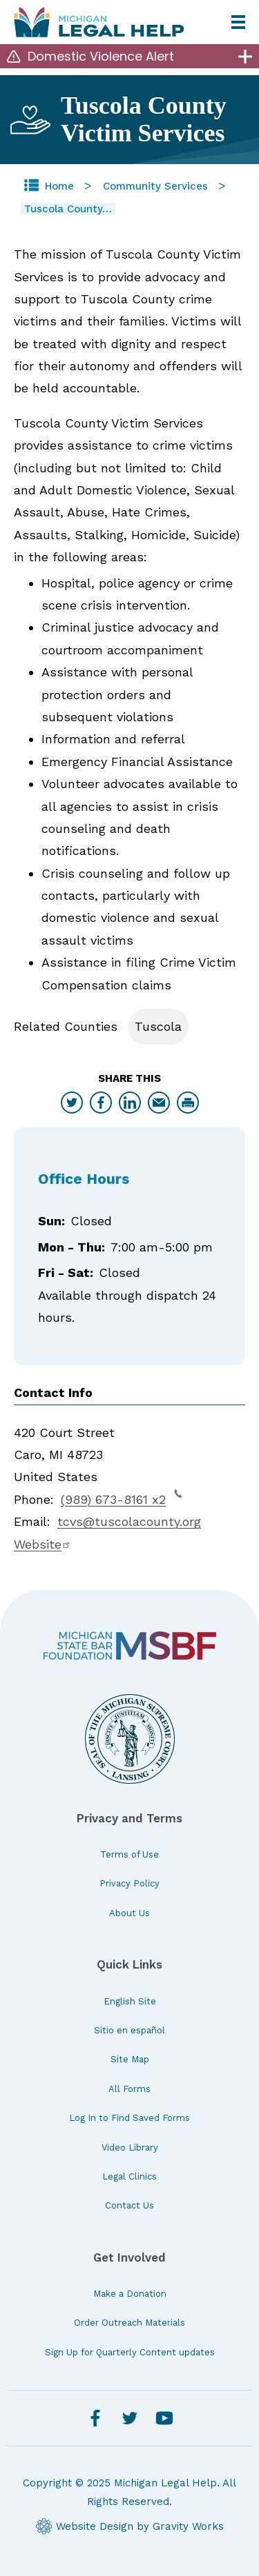 The image size is (259, 2576). Describe the element at coordinates (129, 2118) in the screenshot. I see `Log In to Find Saved Forms` at that location.